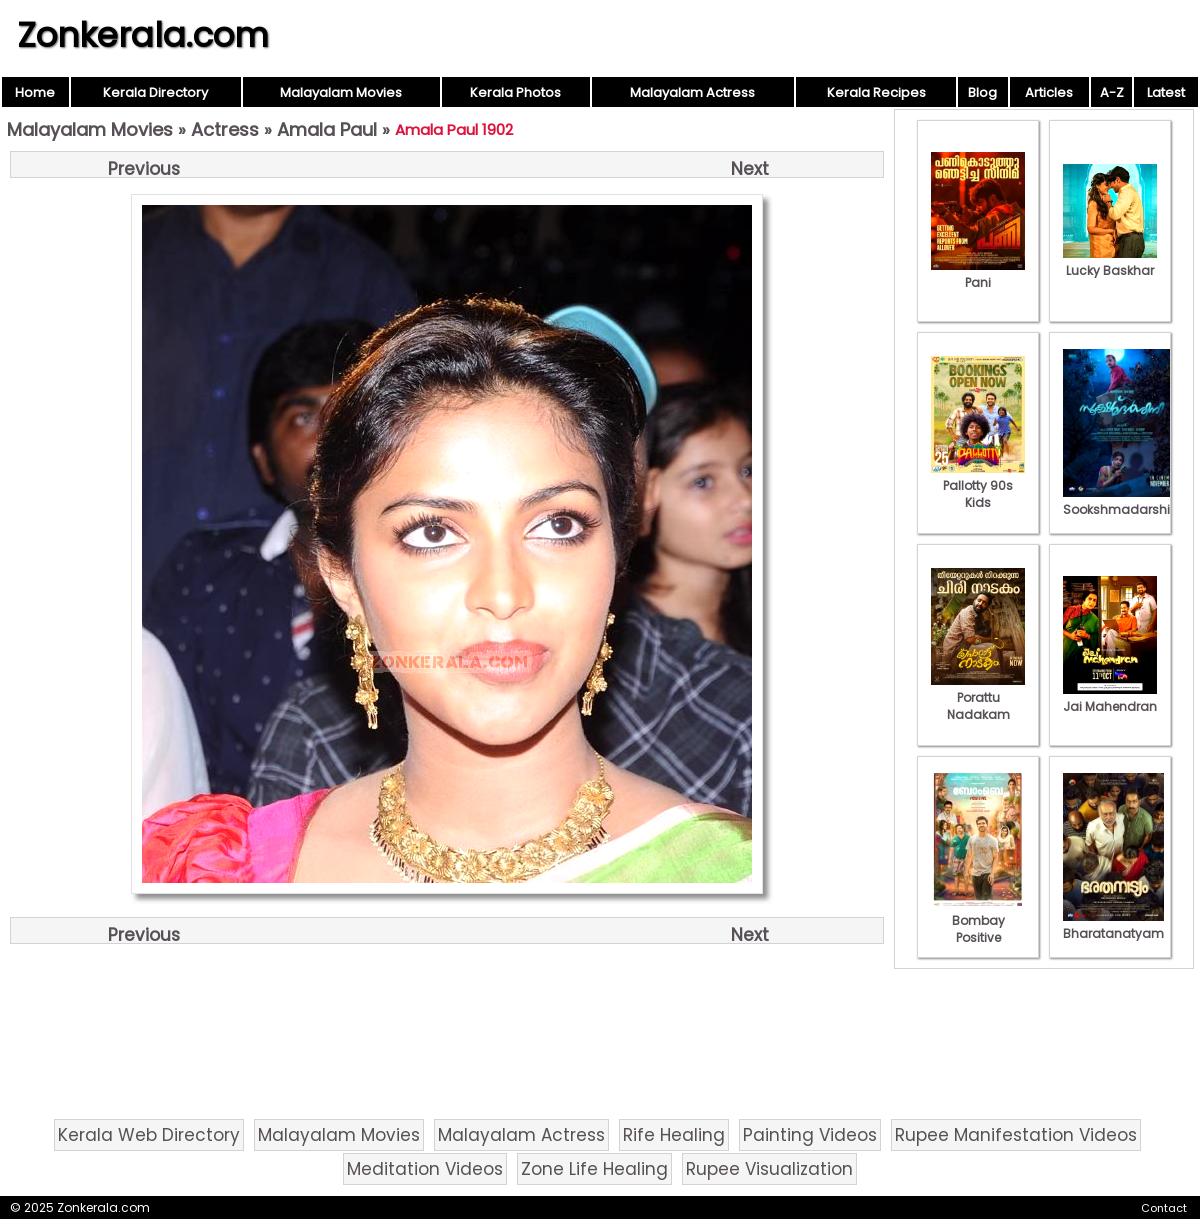 The width and height of the screenshot is (1200, 1219). Describe the element at coordinates (1112, 92) in the screenshot. I see `A-Z` at that location.